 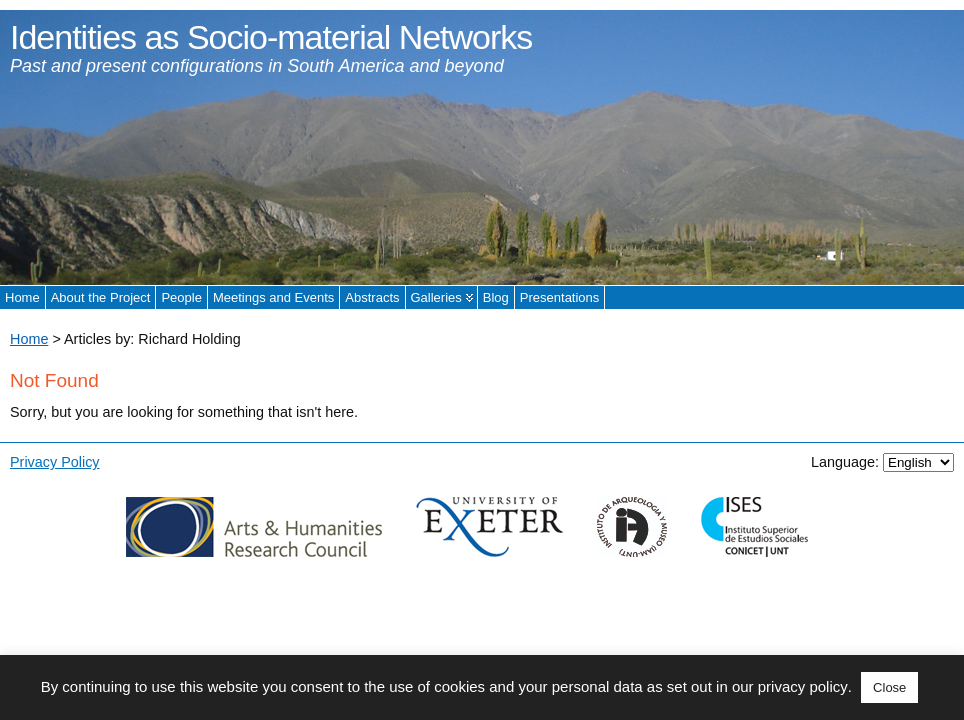 What do you see at coordinates (803, 686) in the screenshot?
I see `privacy policy` at bounding box center [803, 686].